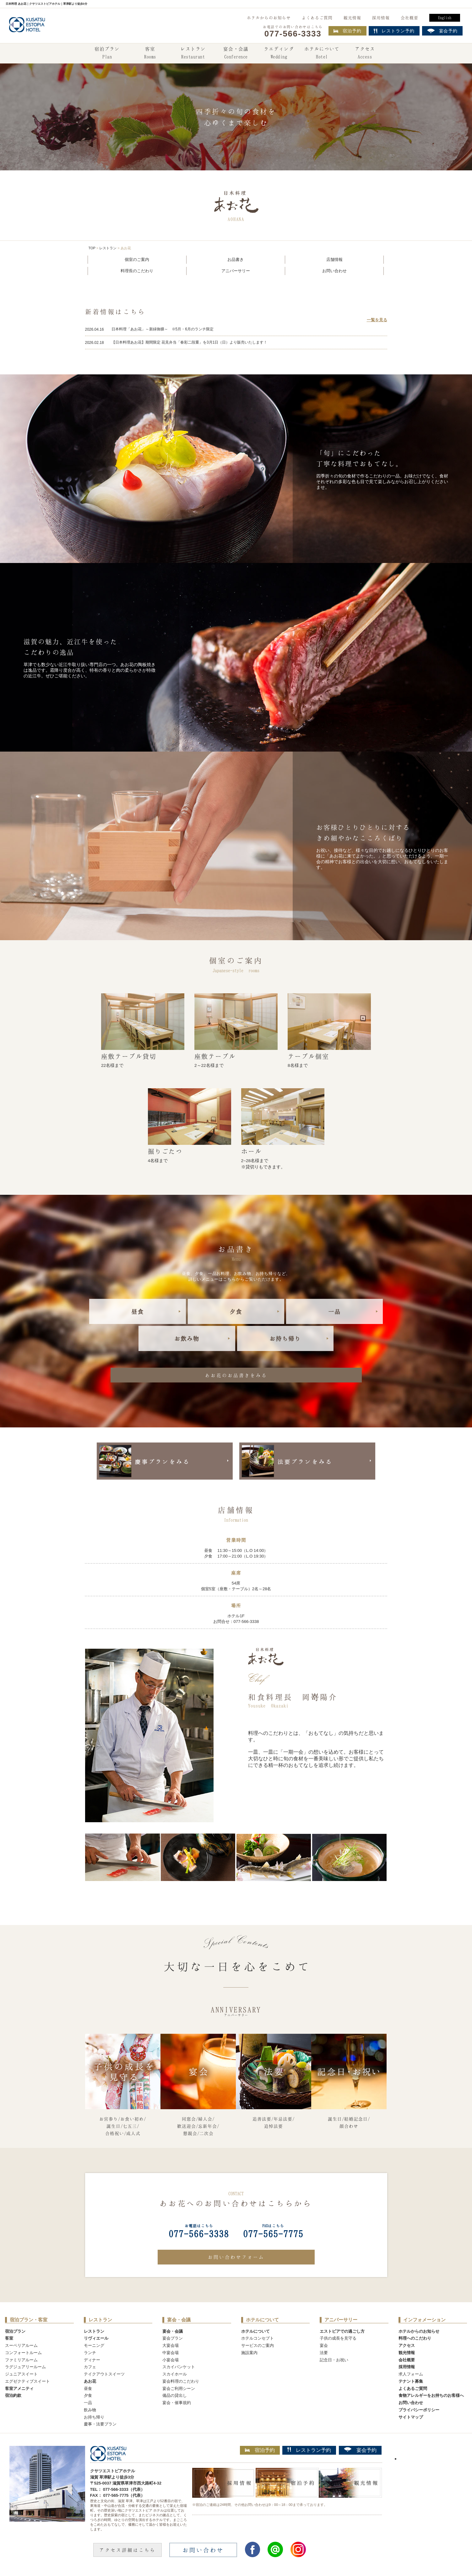  What do you see at coordinates (21, 2360) in the screenshot?
I see `ファミリアルーム` at bounding box center [21, 2360].